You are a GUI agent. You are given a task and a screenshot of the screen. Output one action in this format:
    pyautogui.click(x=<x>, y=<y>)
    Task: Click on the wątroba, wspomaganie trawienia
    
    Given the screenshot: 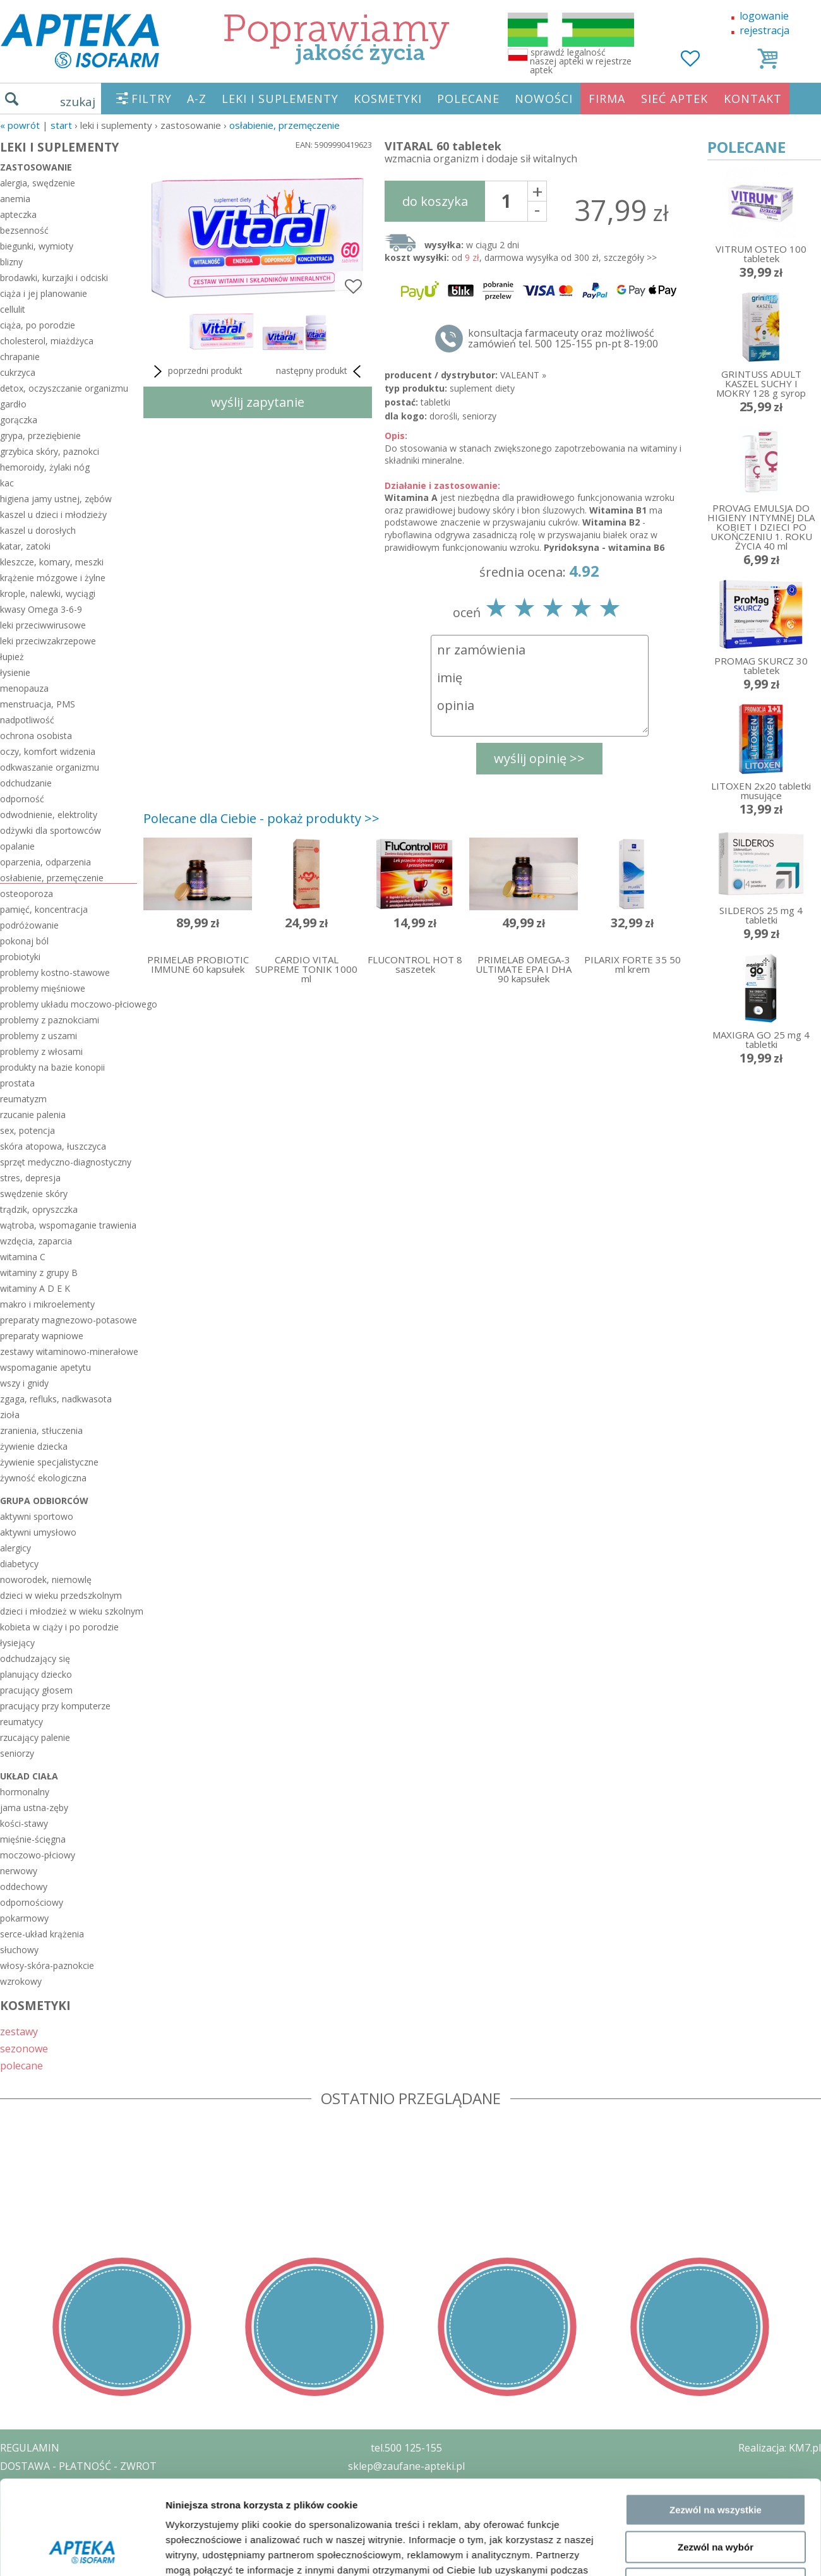 What is the action you would take?
    pyautogui.click(x=68, y=1225)
    